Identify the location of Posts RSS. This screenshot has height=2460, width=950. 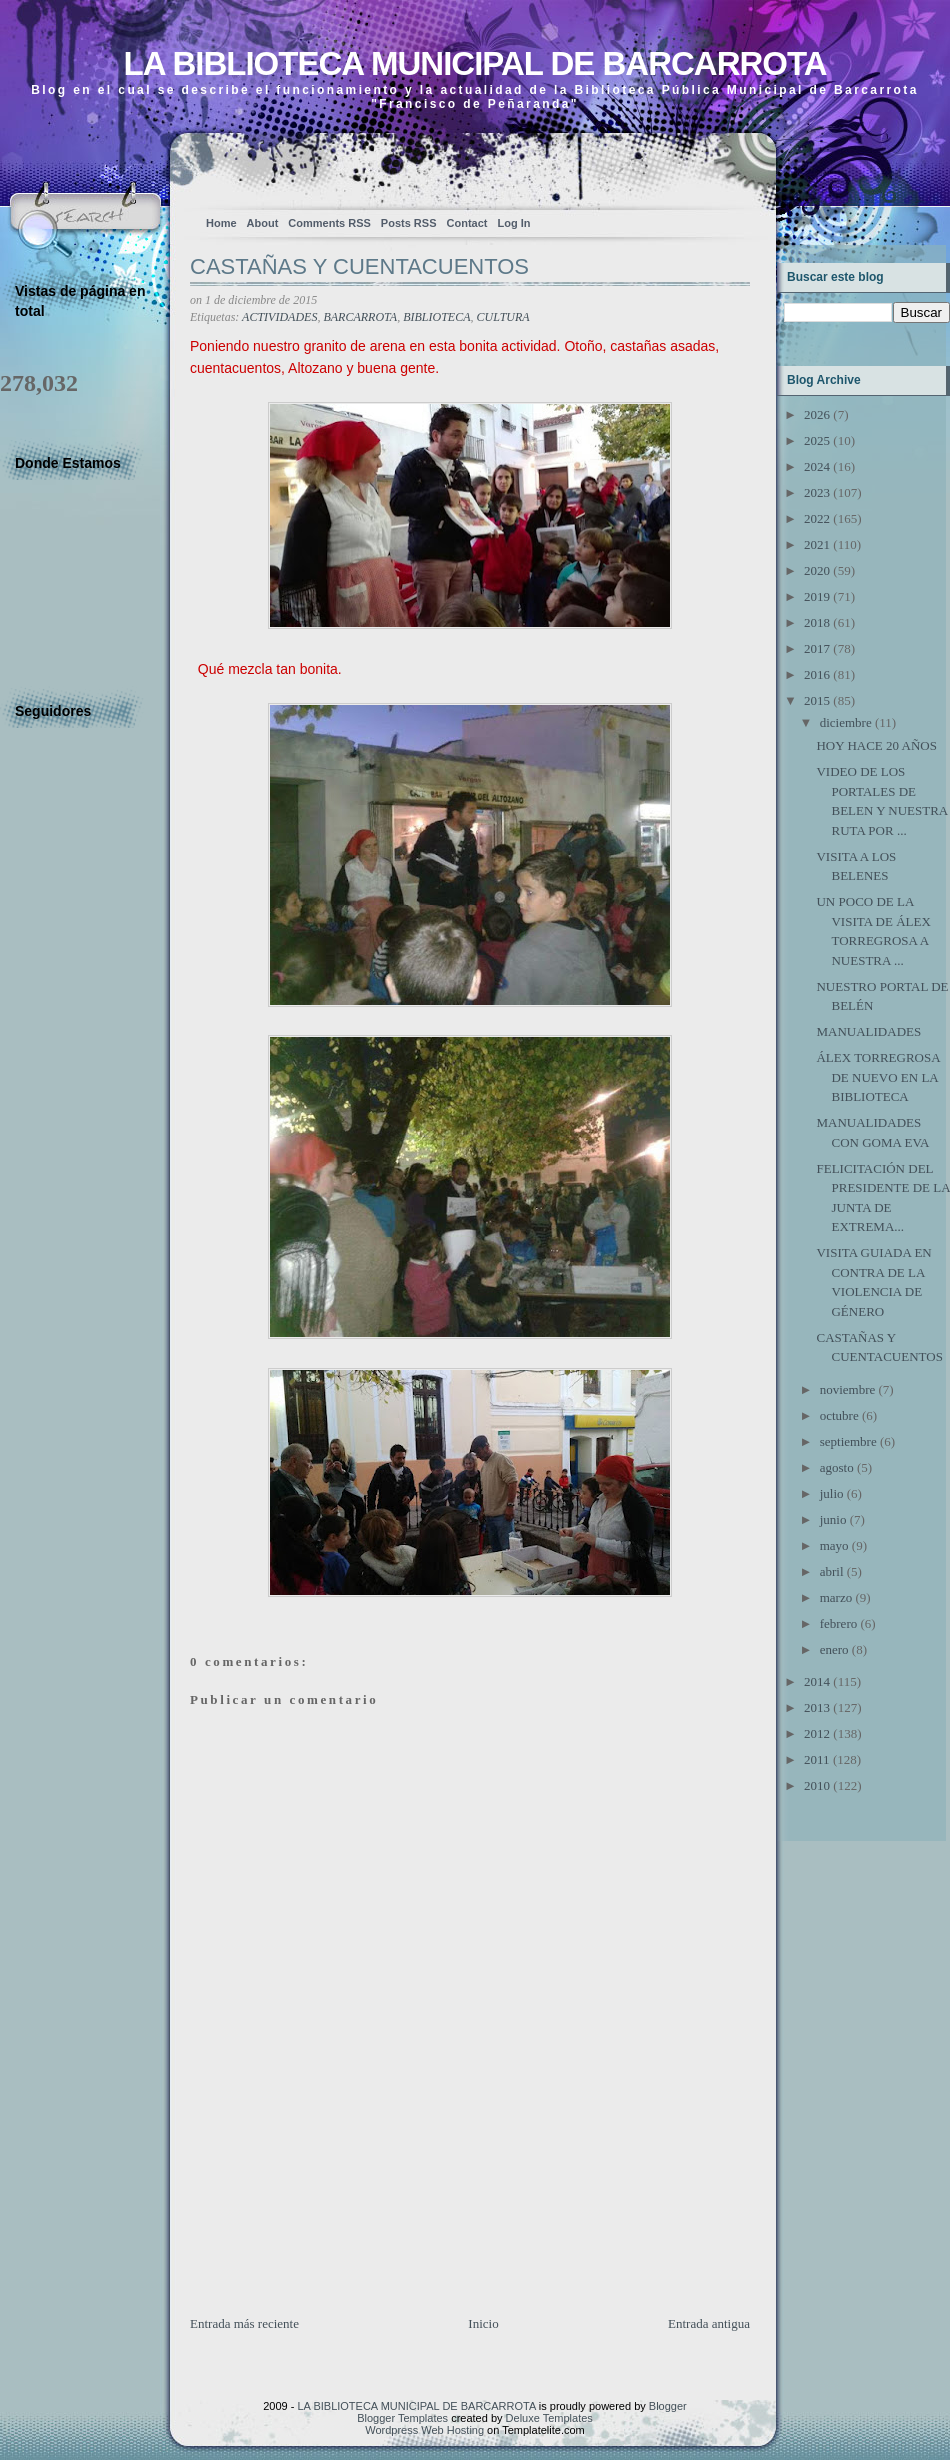
(409, 223).